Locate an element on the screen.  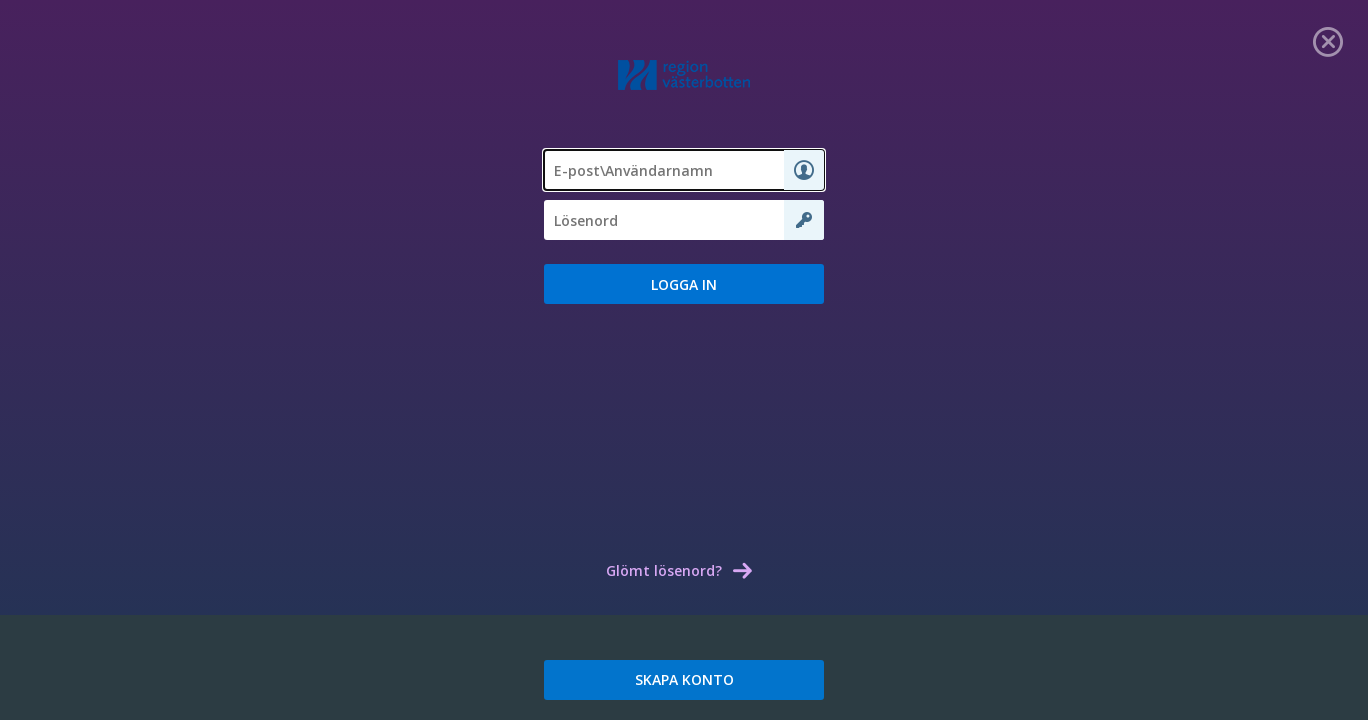
[textbox] is located at coordinates (684, 170).